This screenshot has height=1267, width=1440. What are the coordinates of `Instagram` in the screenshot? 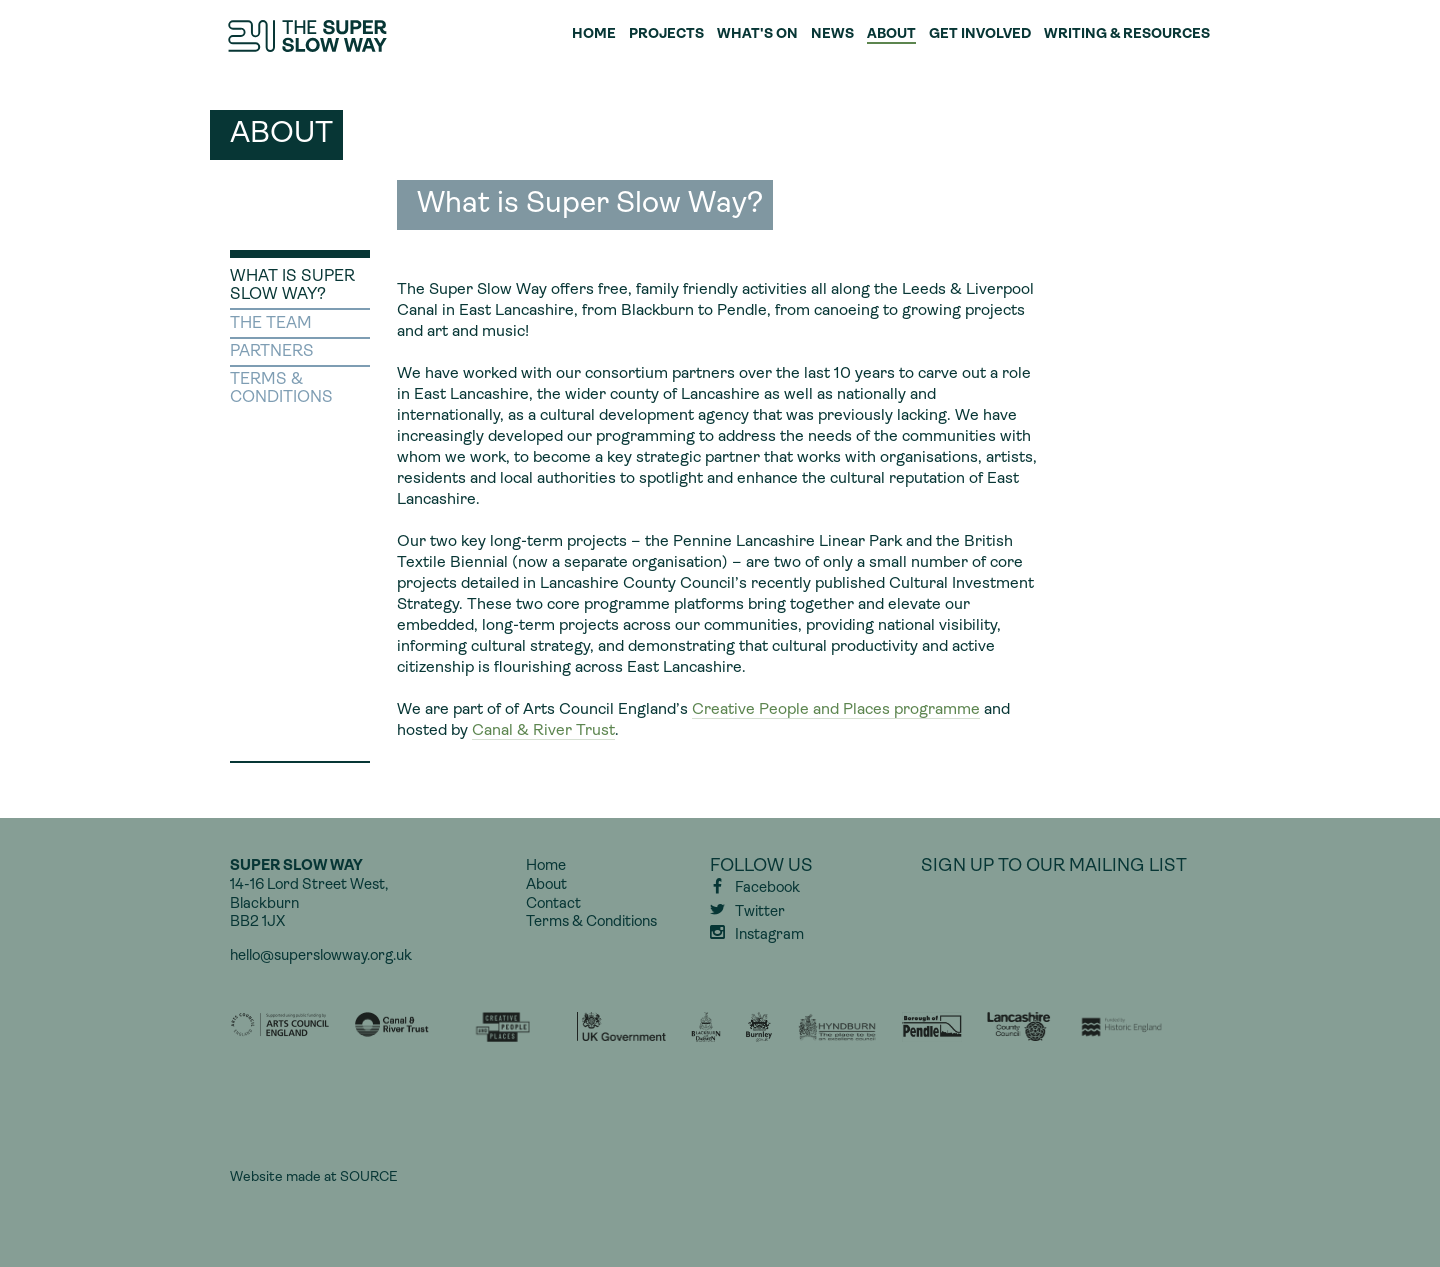 It's located at (769, 935).